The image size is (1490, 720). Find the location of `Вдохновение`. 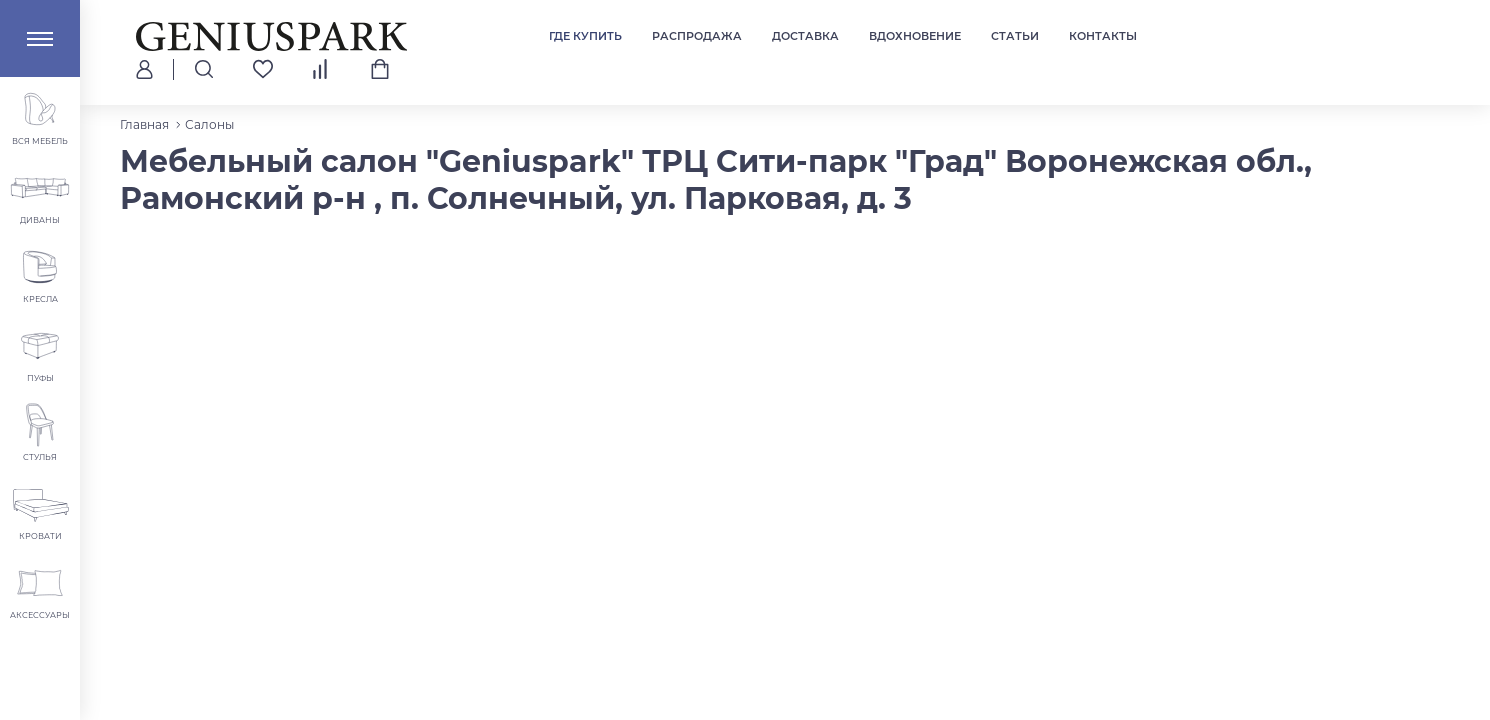

Вдохновение is located at coordinates (915, 36).